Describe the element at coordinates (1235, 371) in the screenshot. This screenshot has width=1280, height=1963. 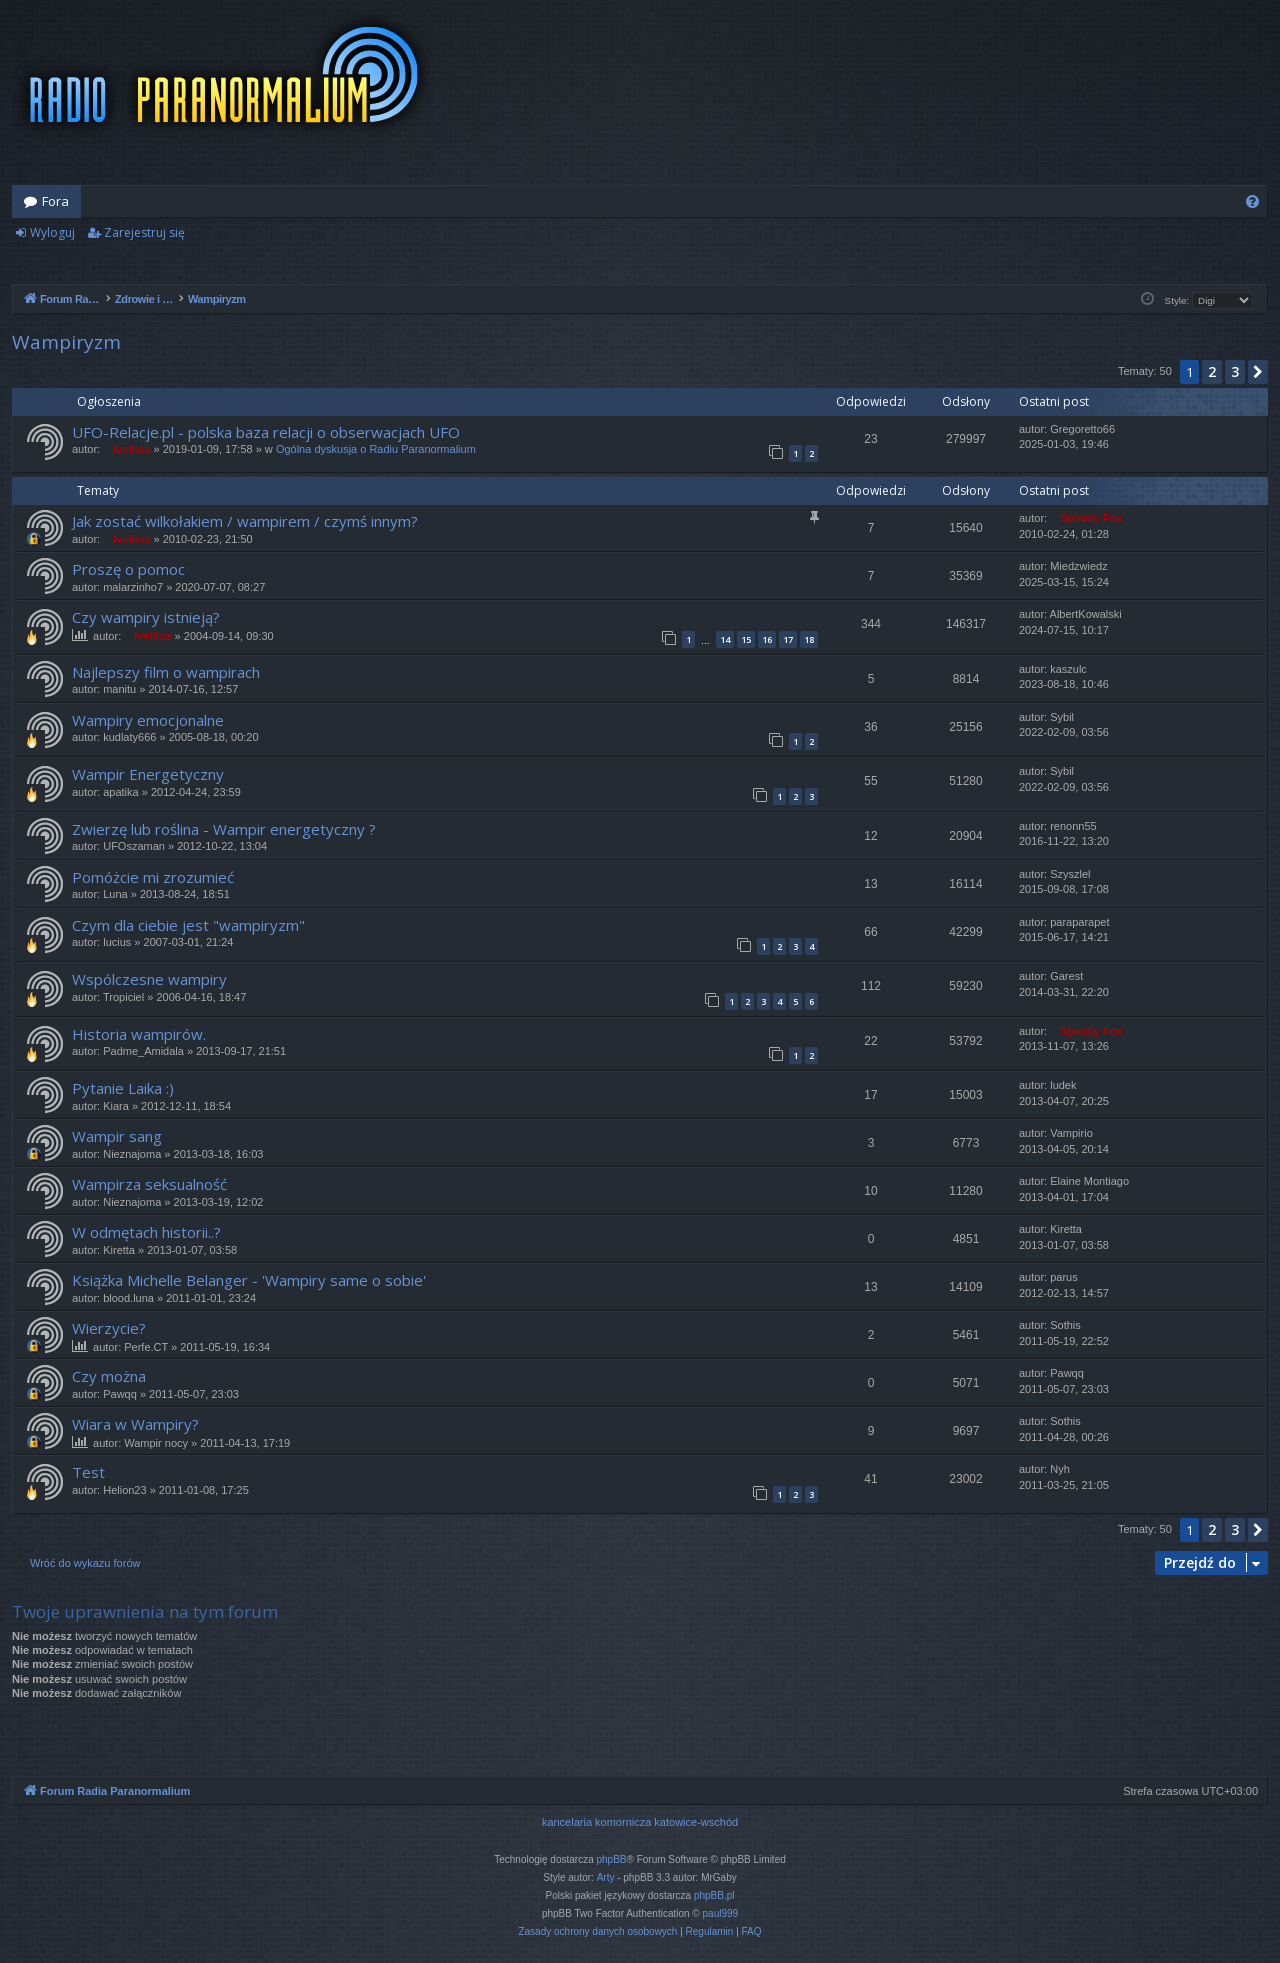
I see `3 [button]` at that location.